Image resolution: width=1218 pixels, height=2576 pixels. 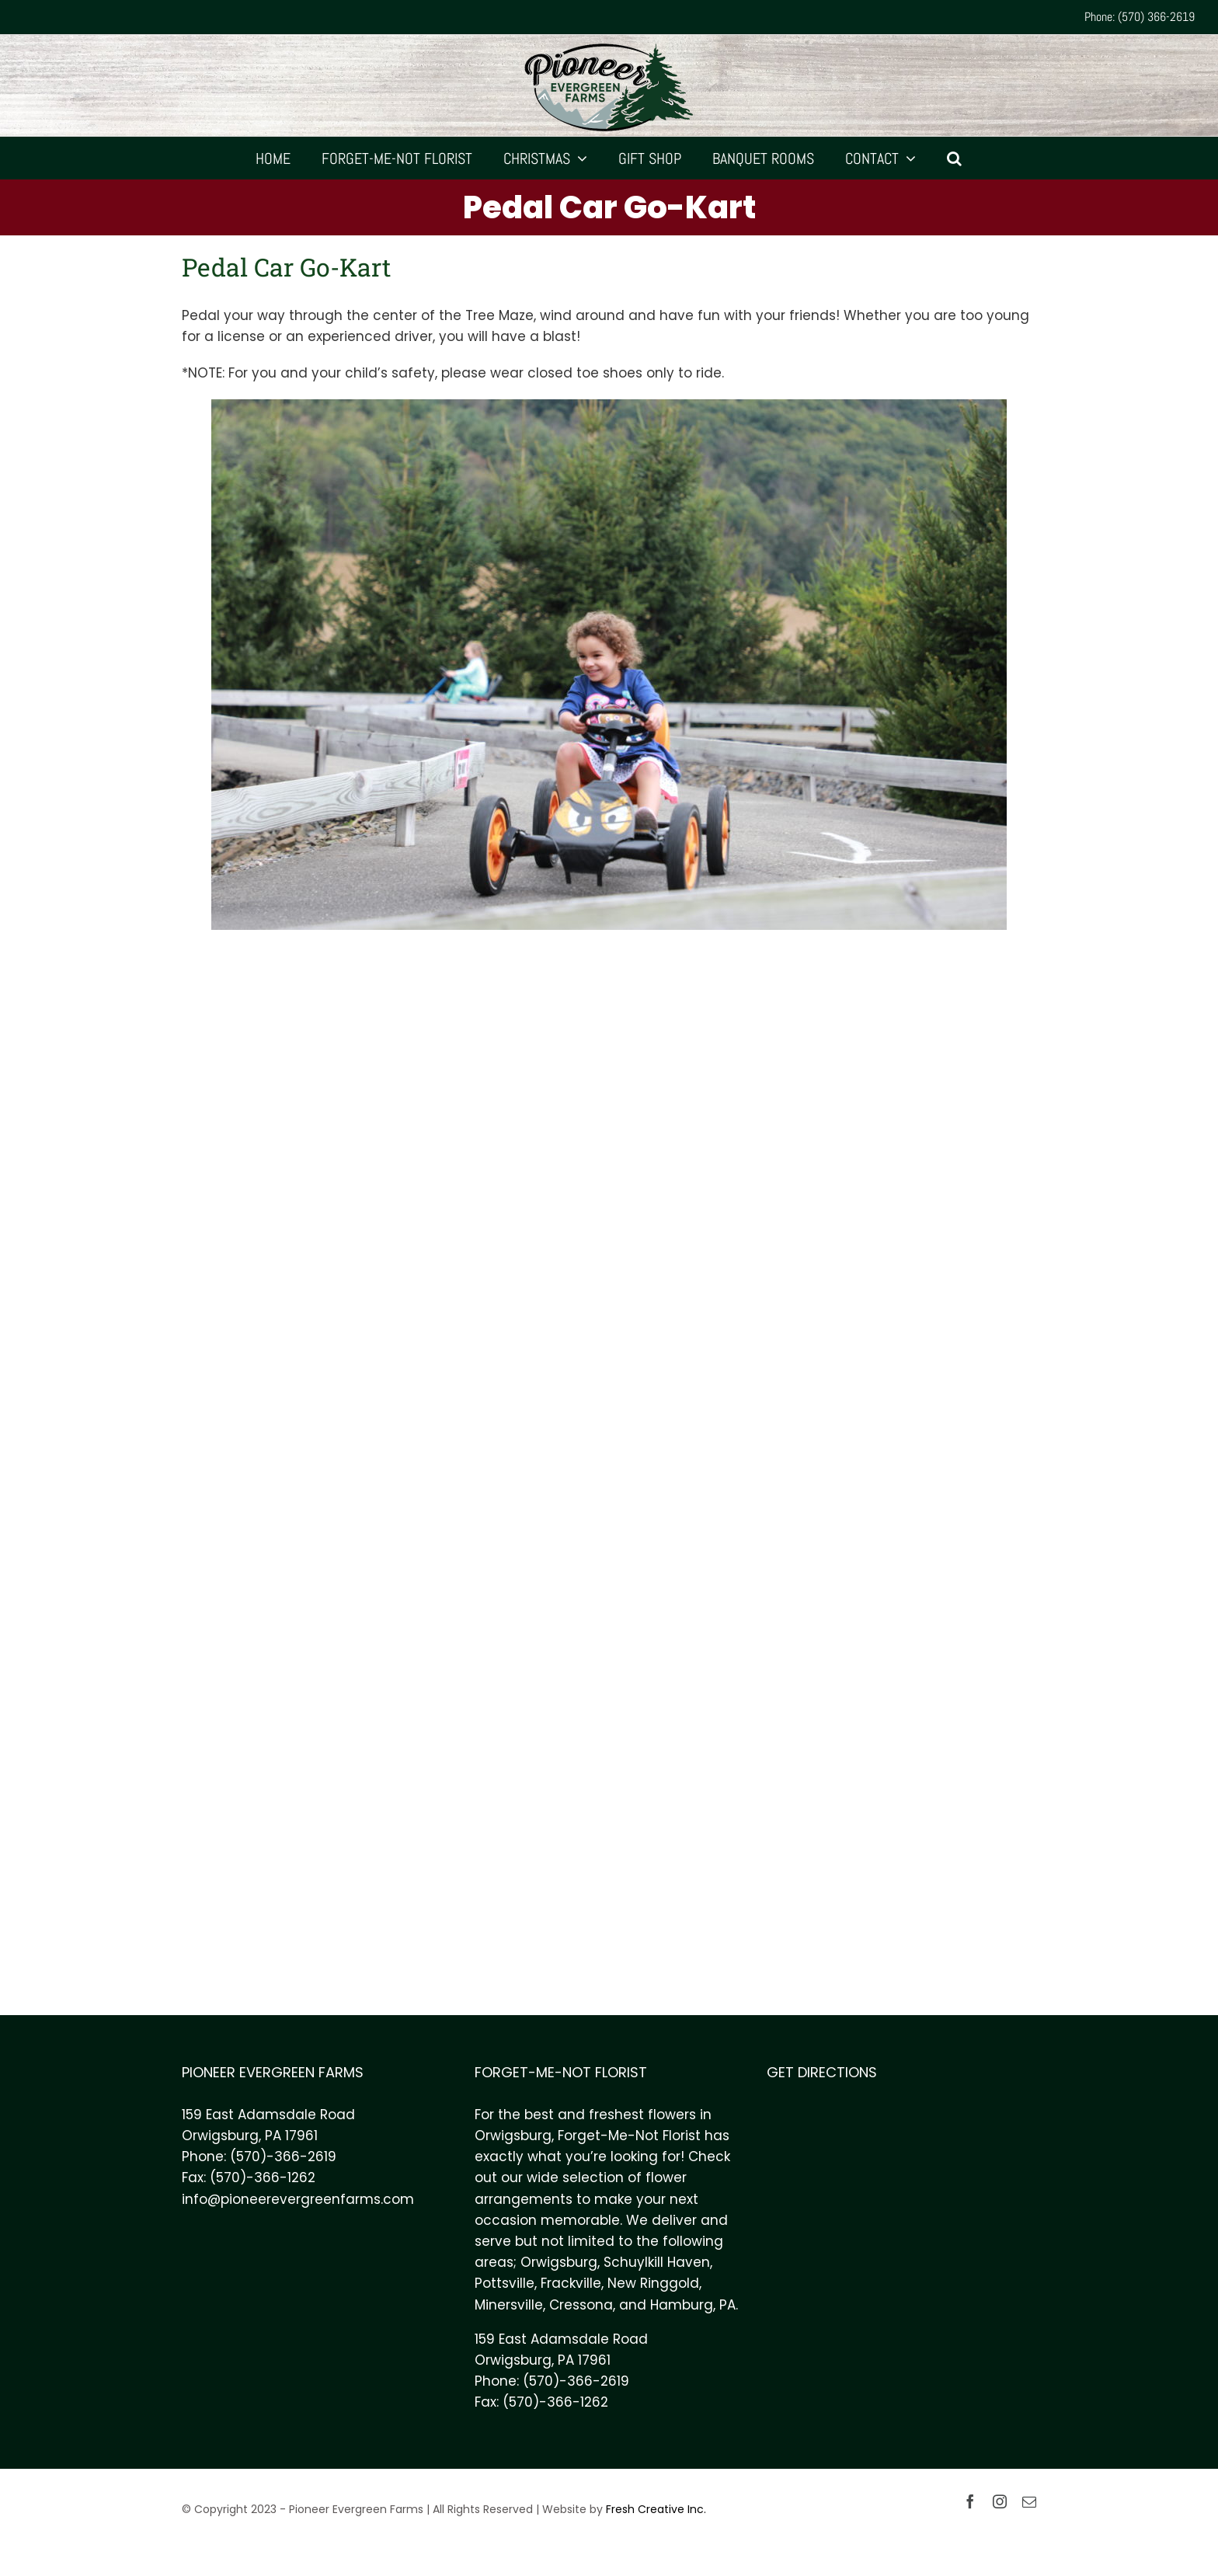 I want to click on [Search], so click(x=954, y=158).